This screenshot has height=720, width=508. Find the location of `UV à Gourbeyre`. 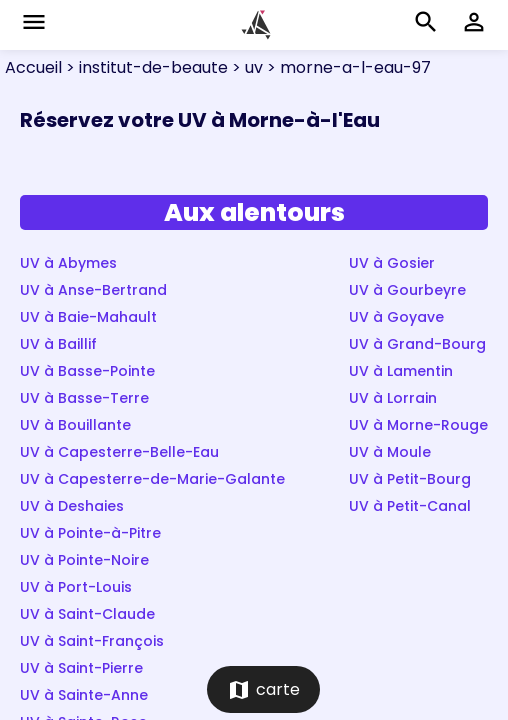

UV à Gourbeyre is located at coordinates (407, 290).